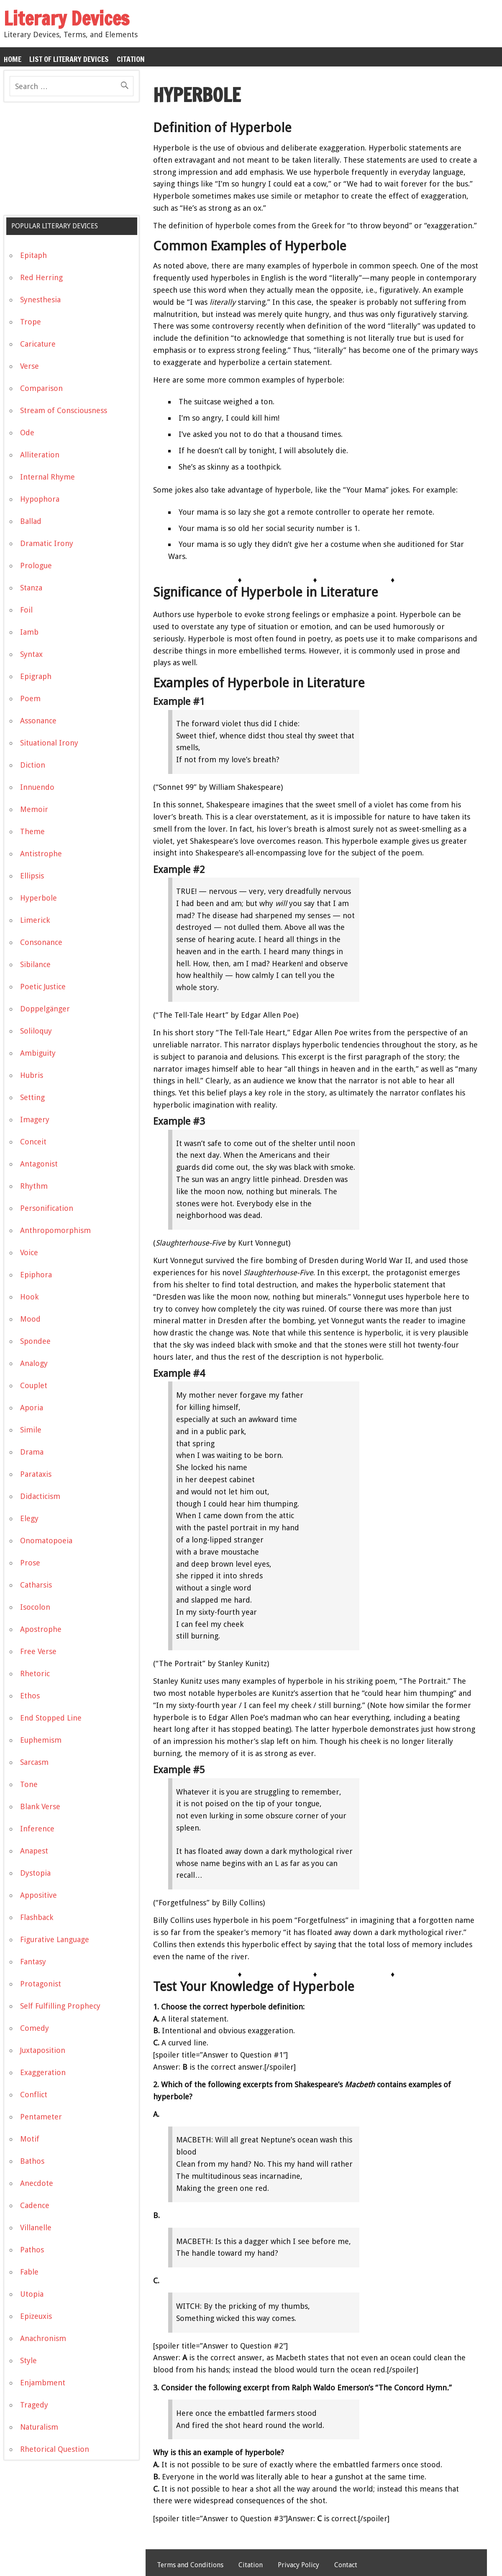  What do you see at coordinates (38, 898) in the screenshot?
I see `Hyperbole` at bounding box center [38, 898].